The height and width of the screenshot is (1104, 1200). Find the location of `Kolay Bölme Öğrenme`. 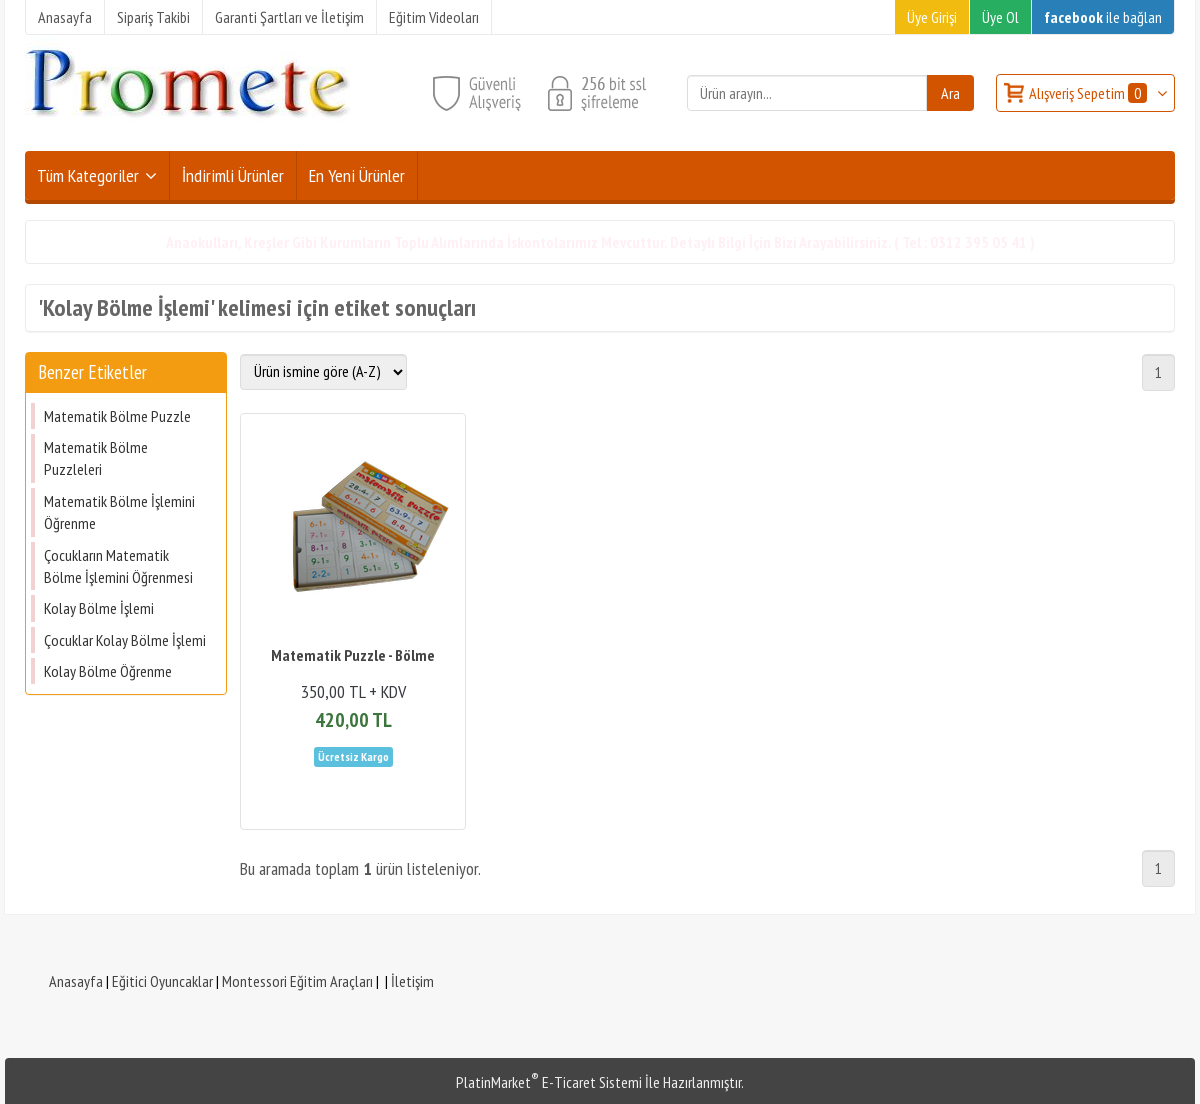

Kolay Bölme Öğrenme is located at coordinates (108, 671).